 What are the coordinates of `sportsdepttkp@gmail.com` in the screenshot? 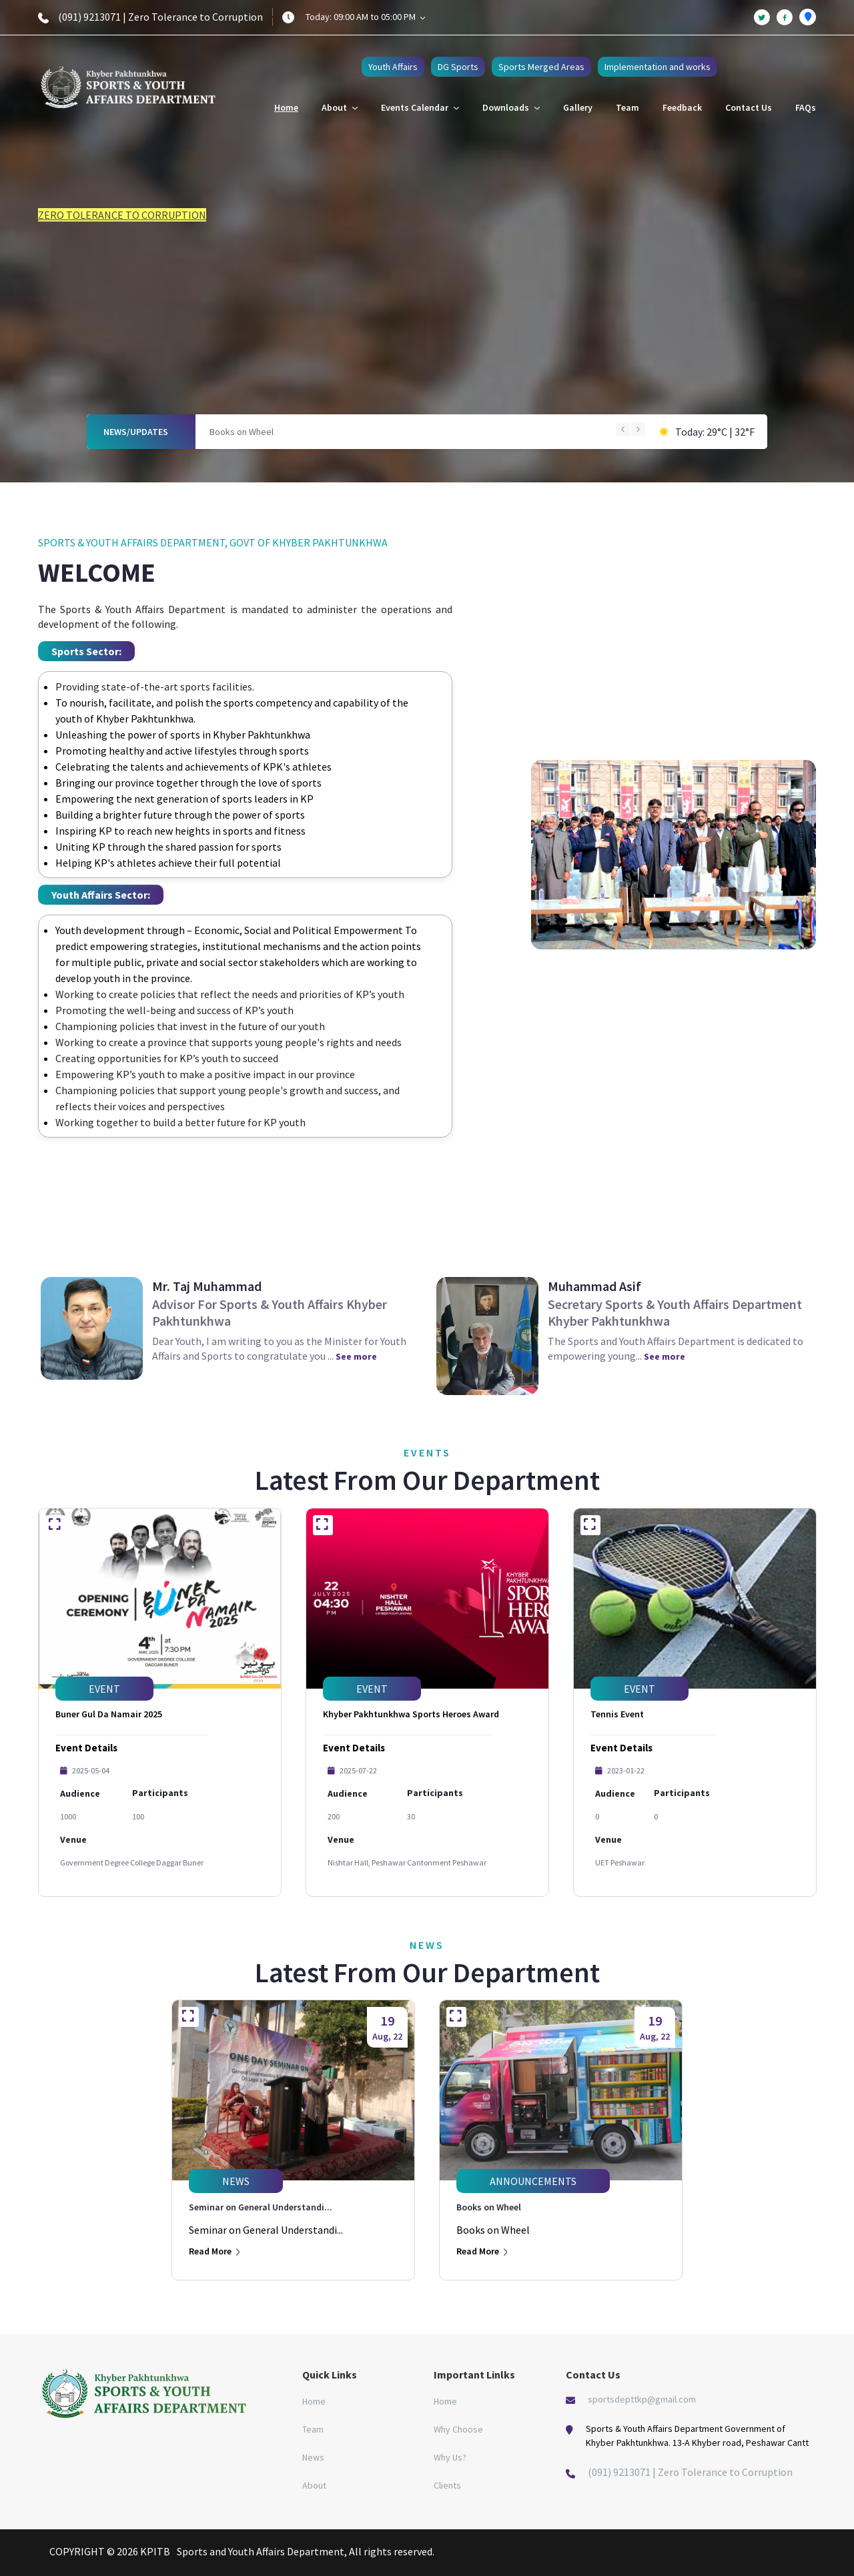 It's located at (642, 2399).